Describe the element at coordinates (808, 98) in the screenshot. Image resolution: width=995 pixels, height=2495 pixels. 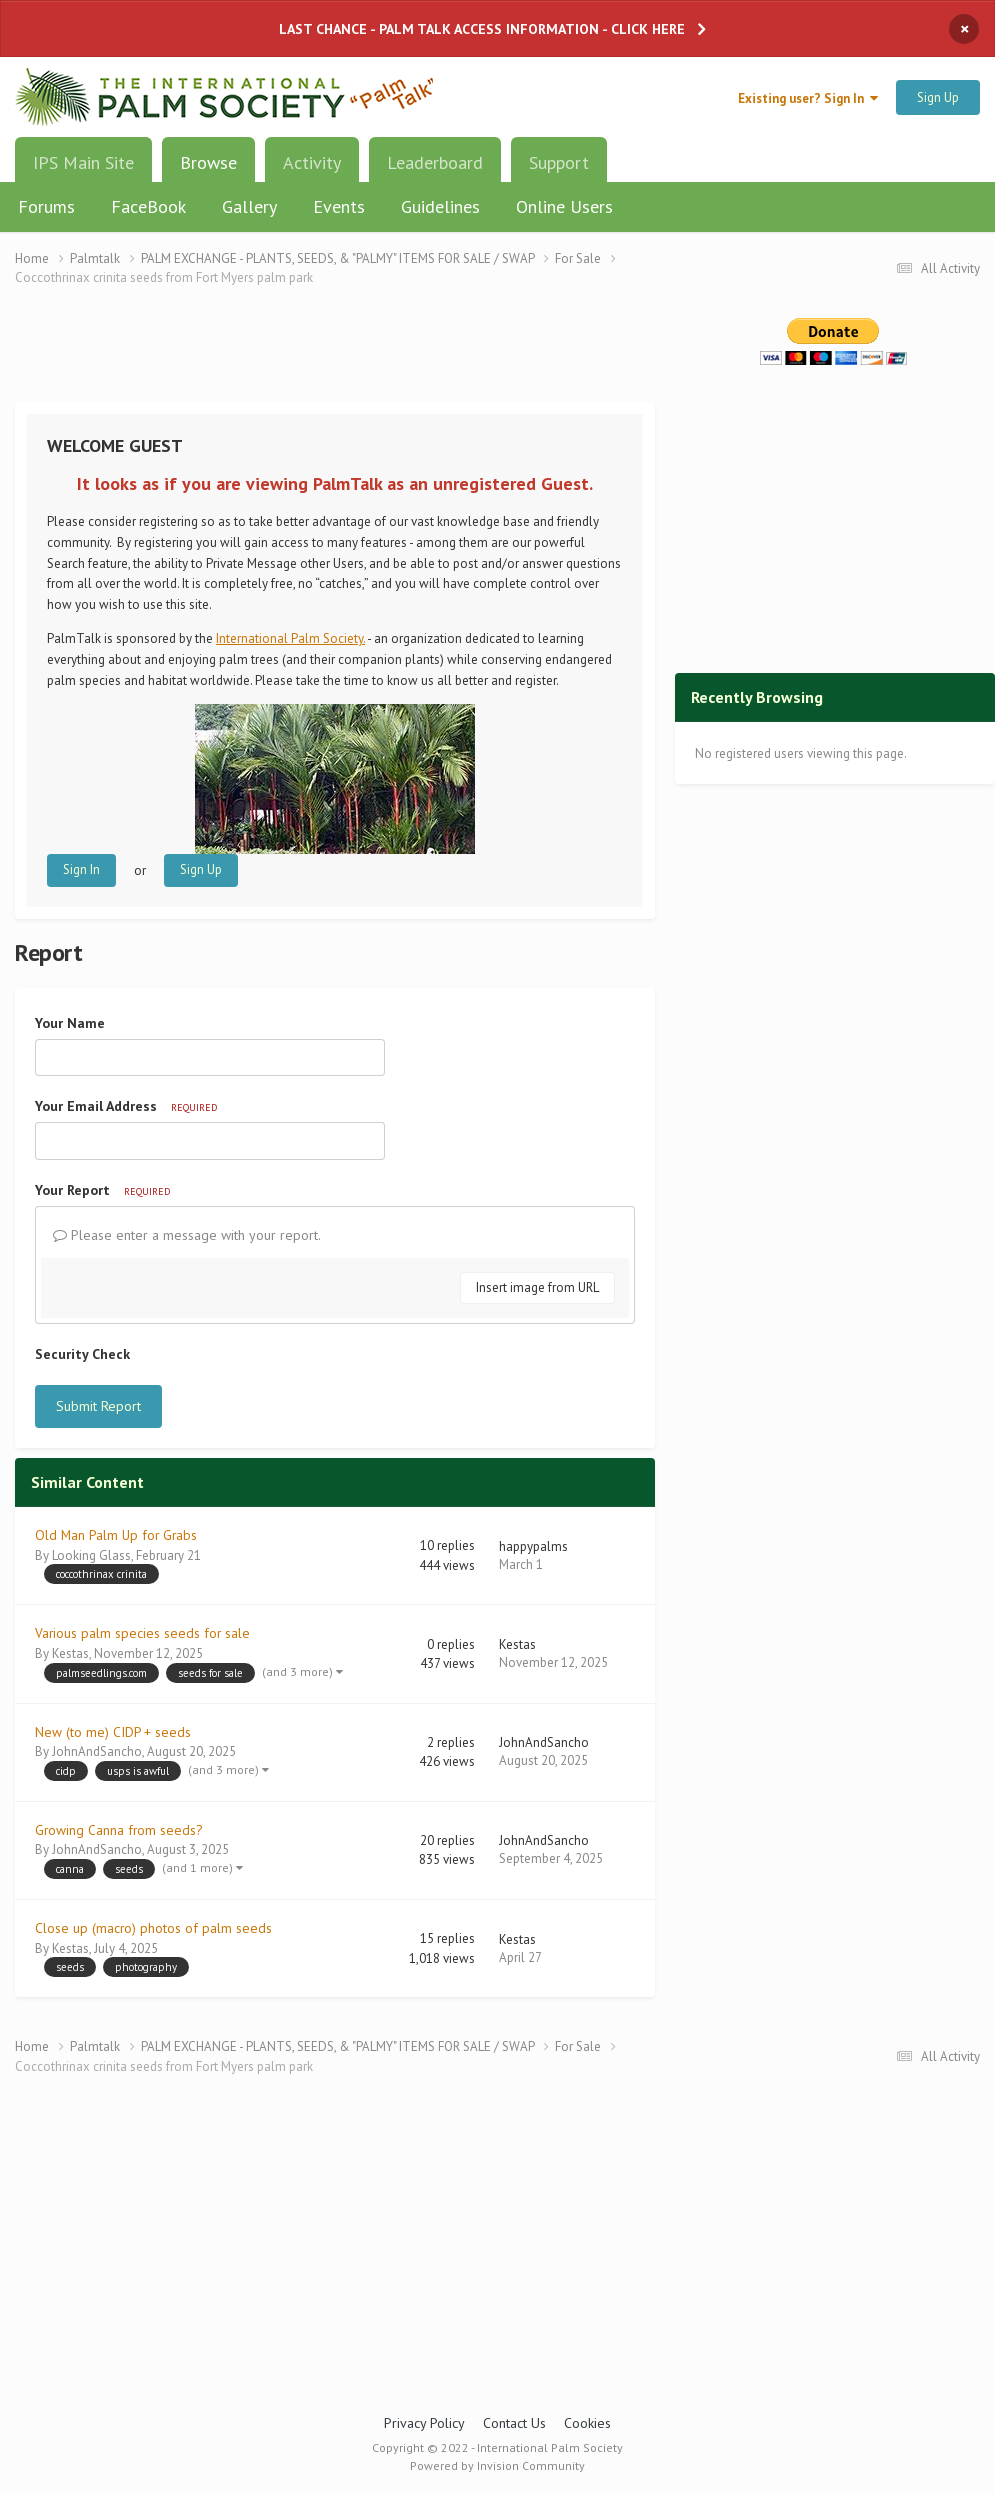
I see `Existing user? Sign In` at that location.